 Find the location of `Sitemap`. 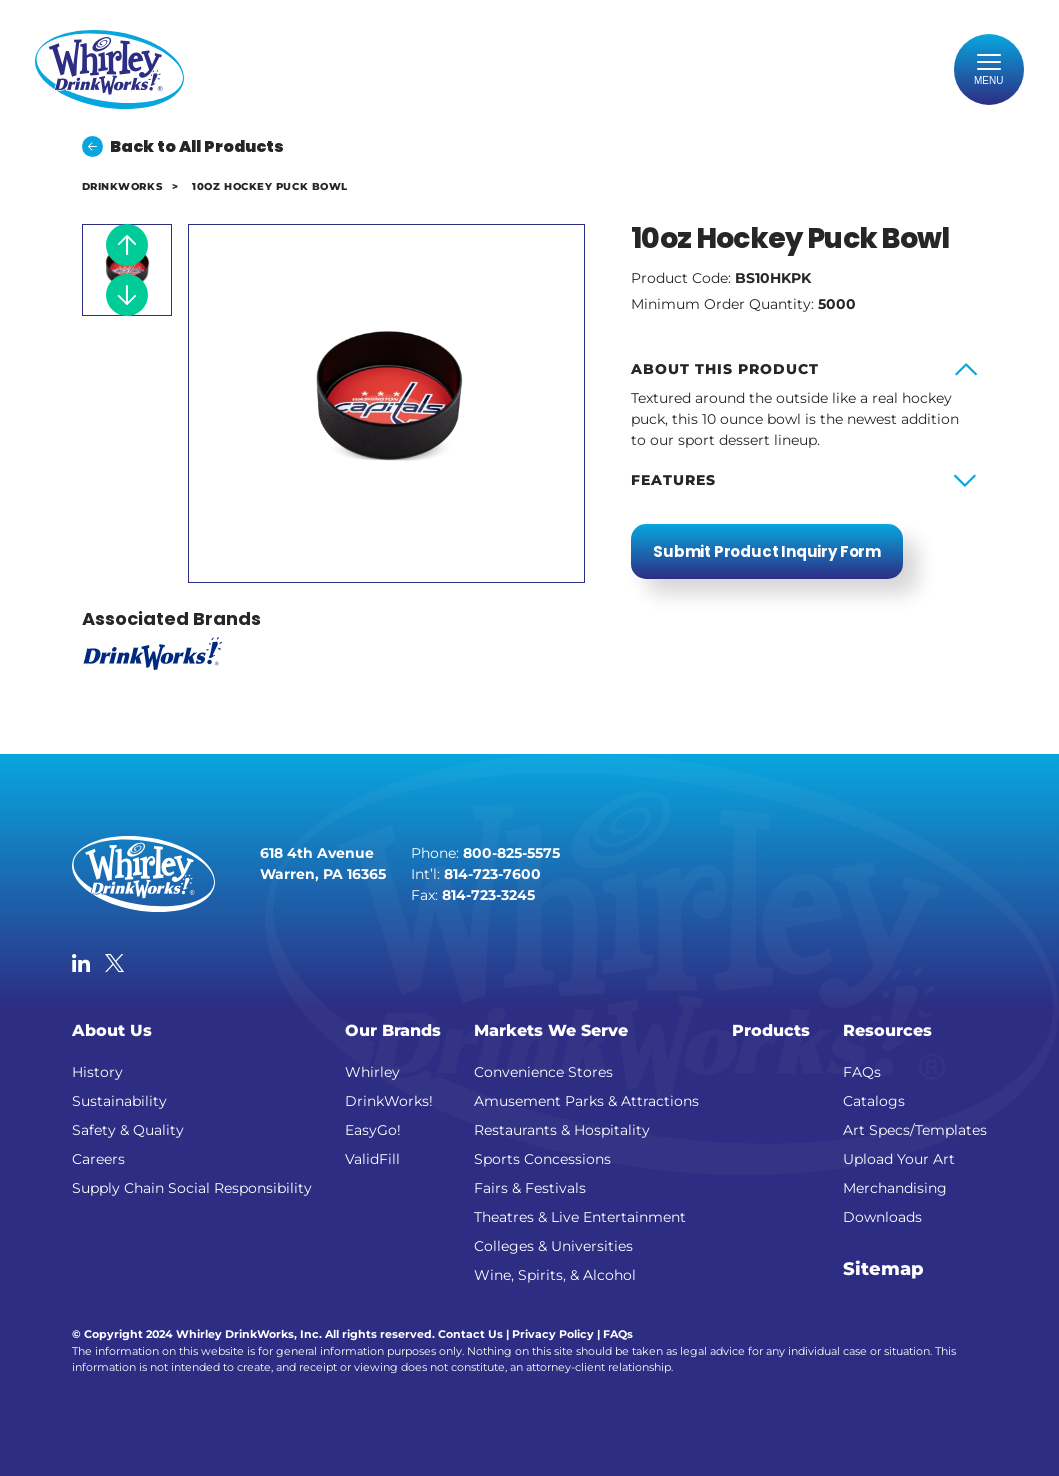

Sitemap is located at coordinates (883, 1269).